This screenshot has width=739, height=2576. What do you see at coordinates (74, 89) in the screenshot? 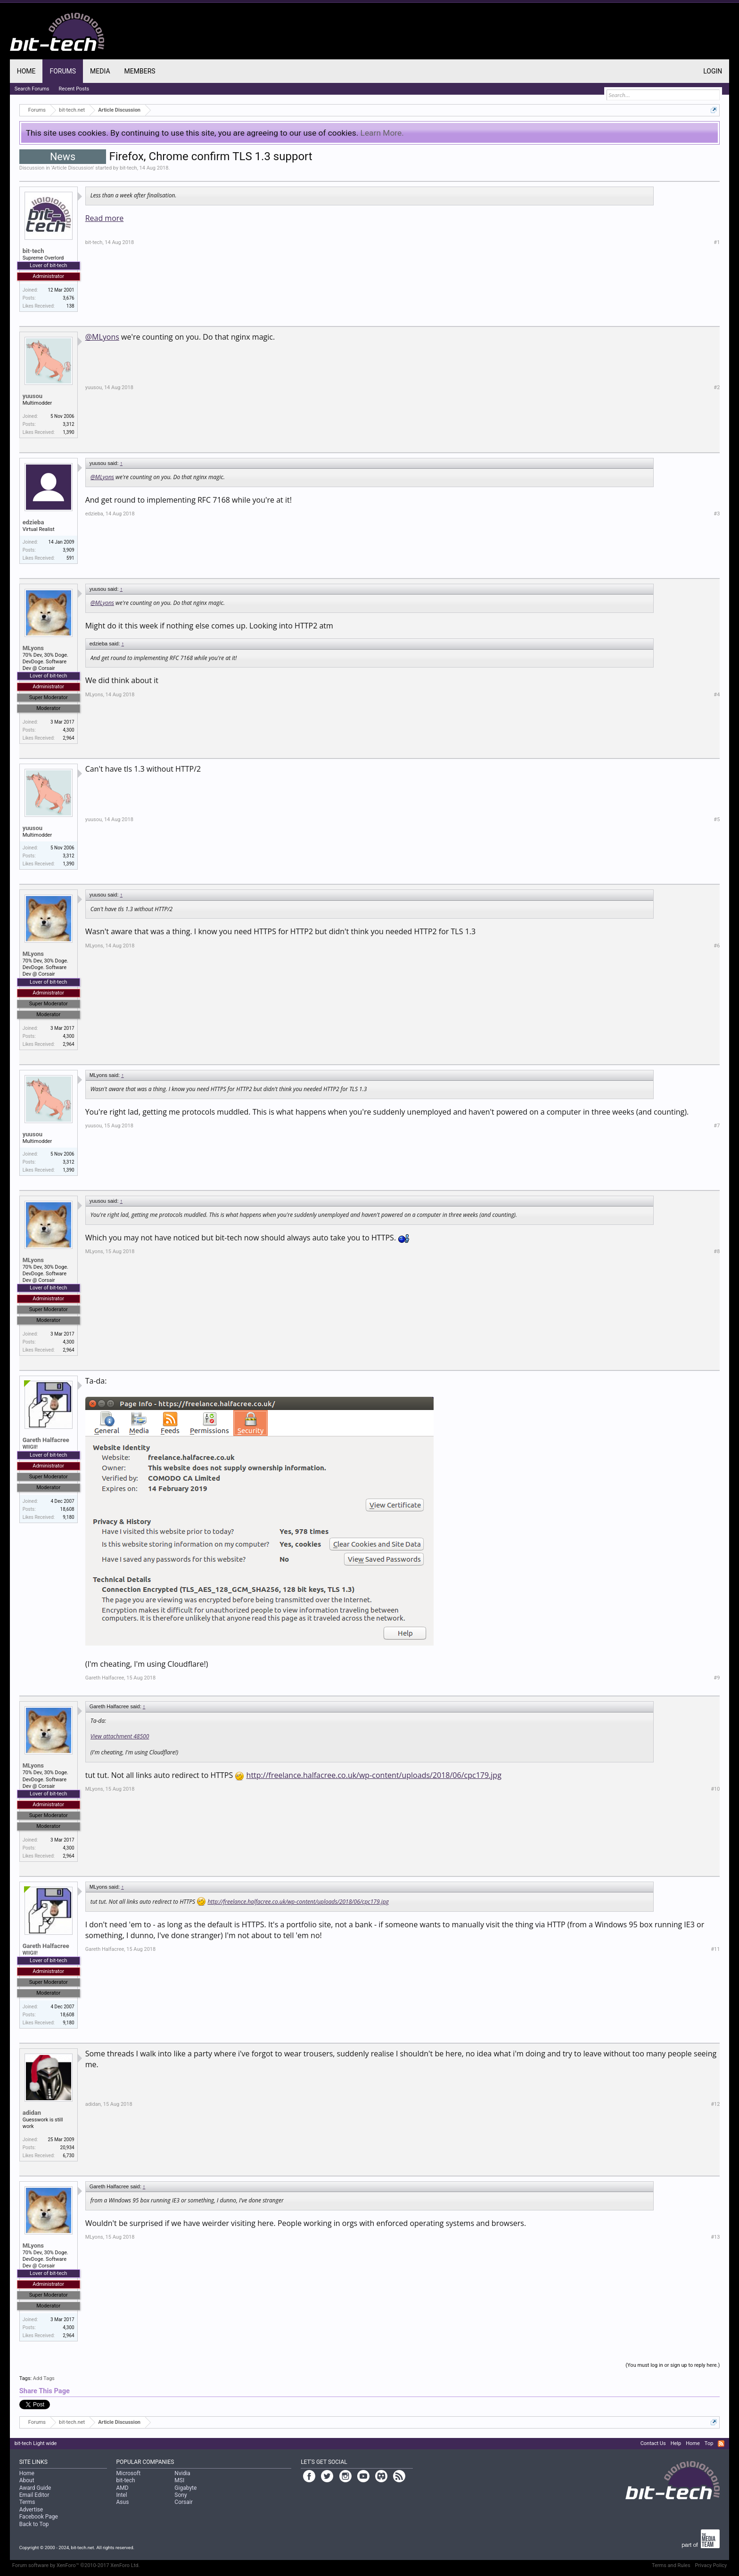
I see `Recent Posts` at bounding box center [74, 89].